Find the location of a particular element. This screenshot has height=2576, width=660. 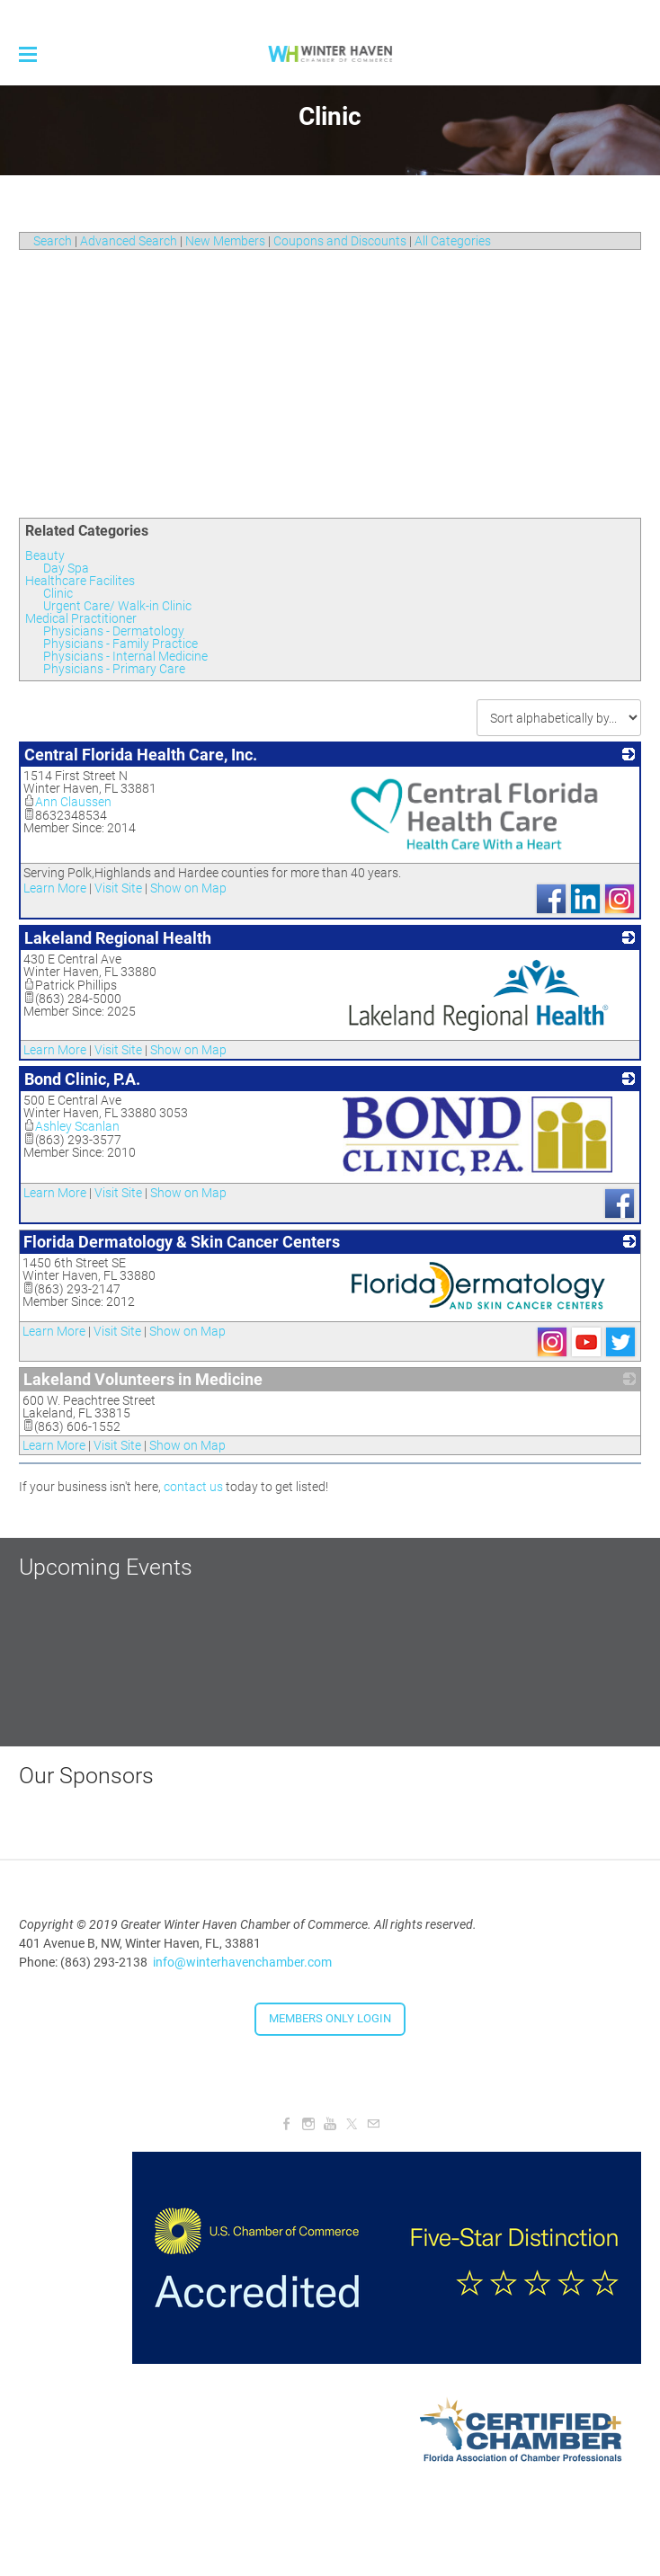

Clinic is located at coordinates (58, 593).